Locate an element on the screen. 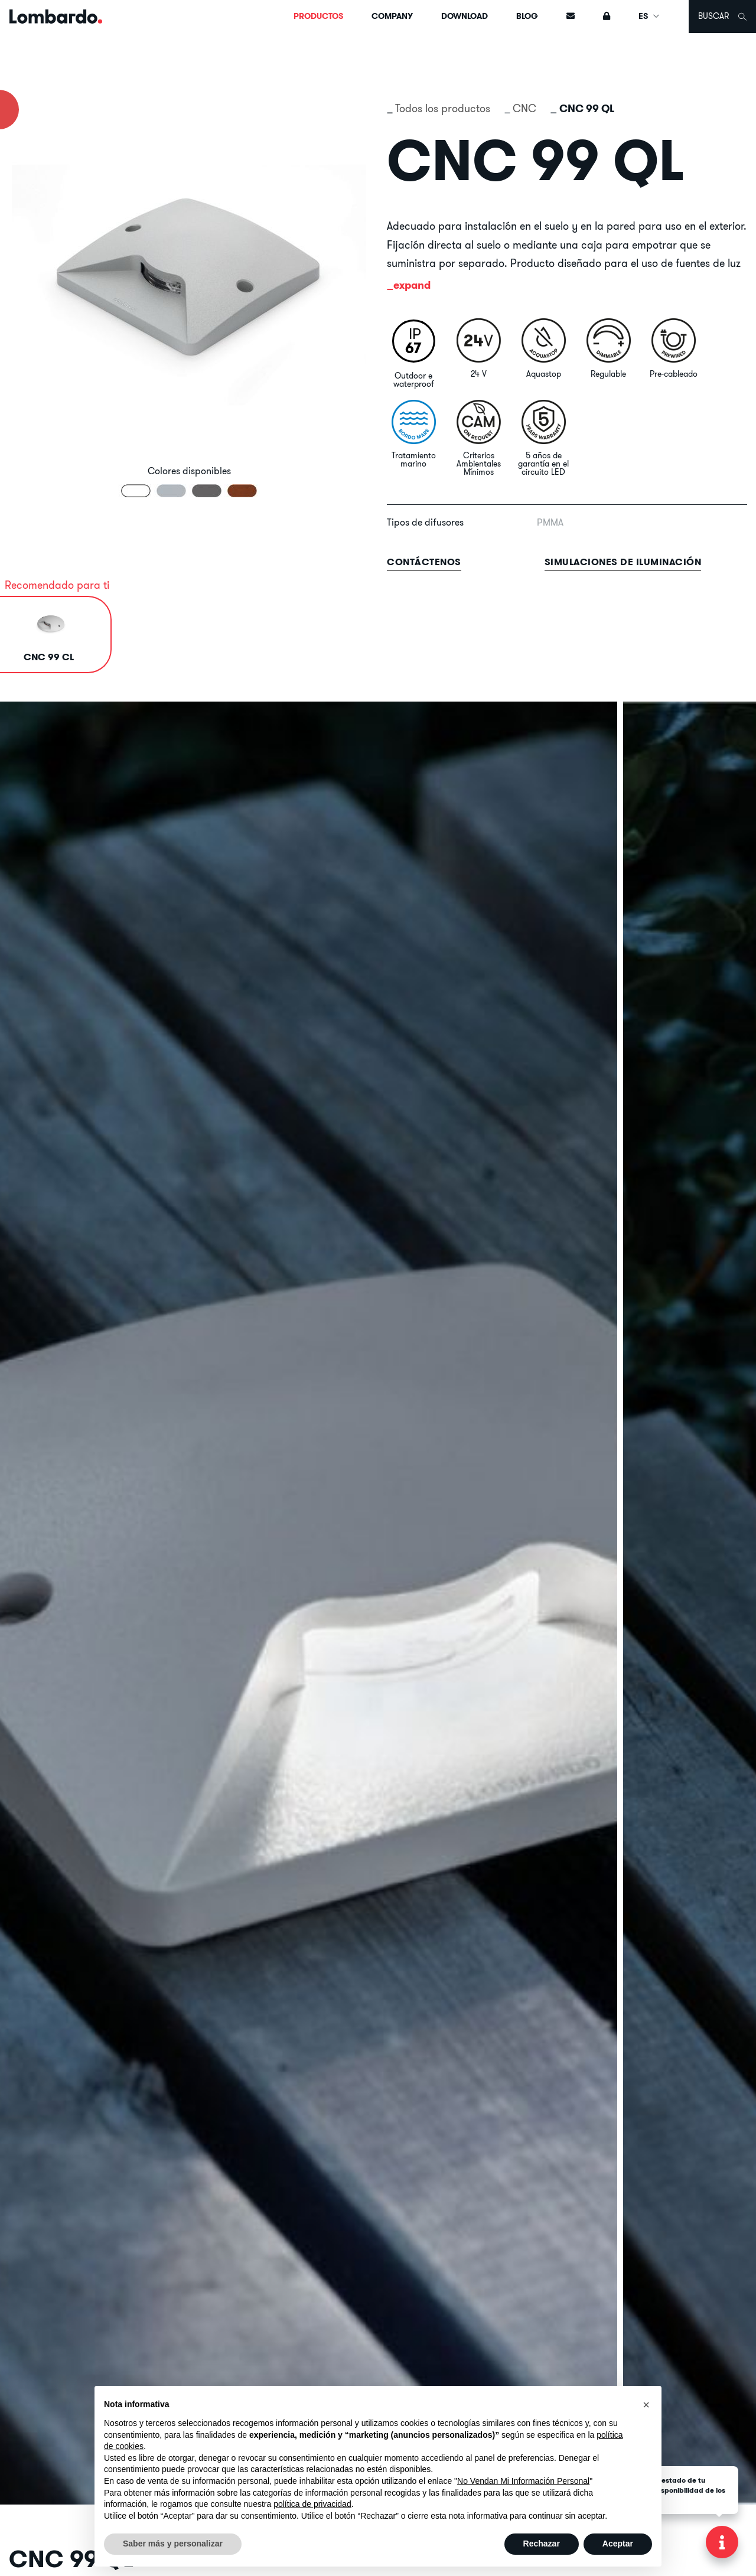  política de privacidad [button] is located at coordinates (312, 2504).